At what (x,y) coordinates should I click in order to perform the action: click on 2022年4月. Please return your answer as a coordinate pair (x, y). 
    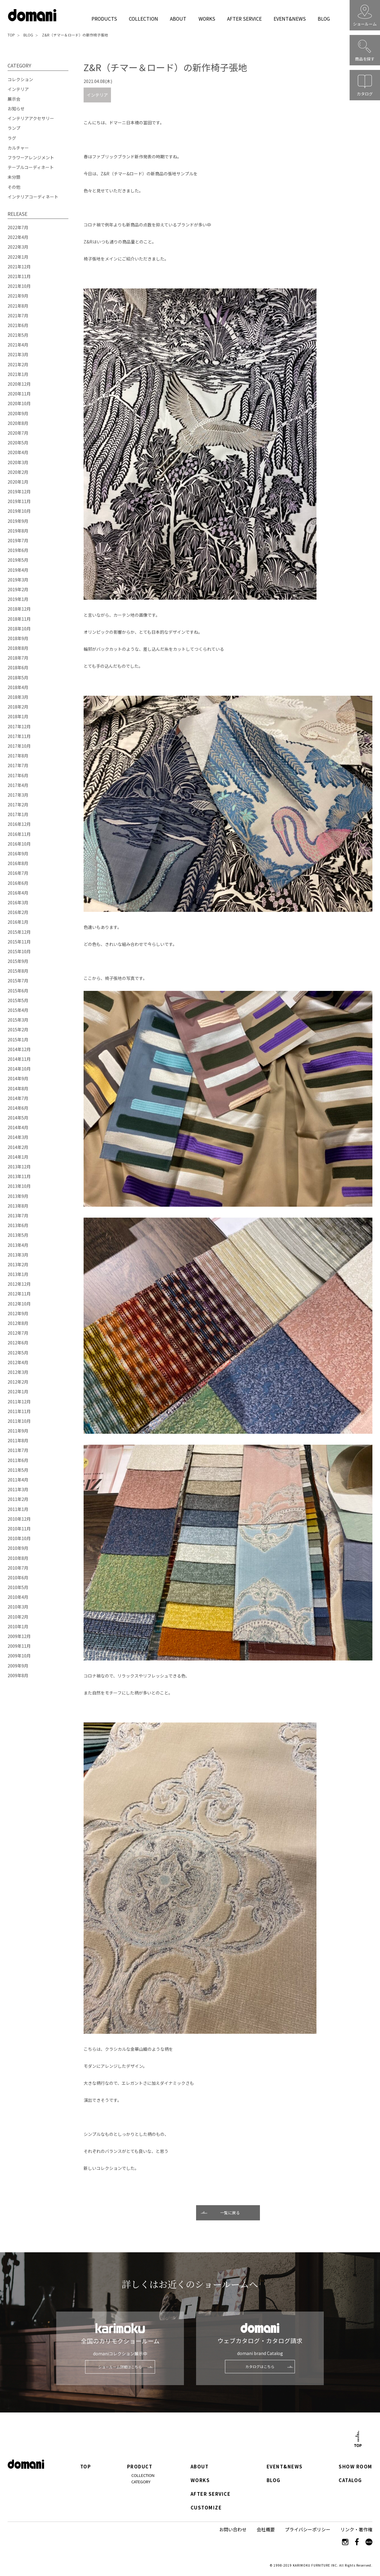
    Looking at the image, I should click on (18, 237).